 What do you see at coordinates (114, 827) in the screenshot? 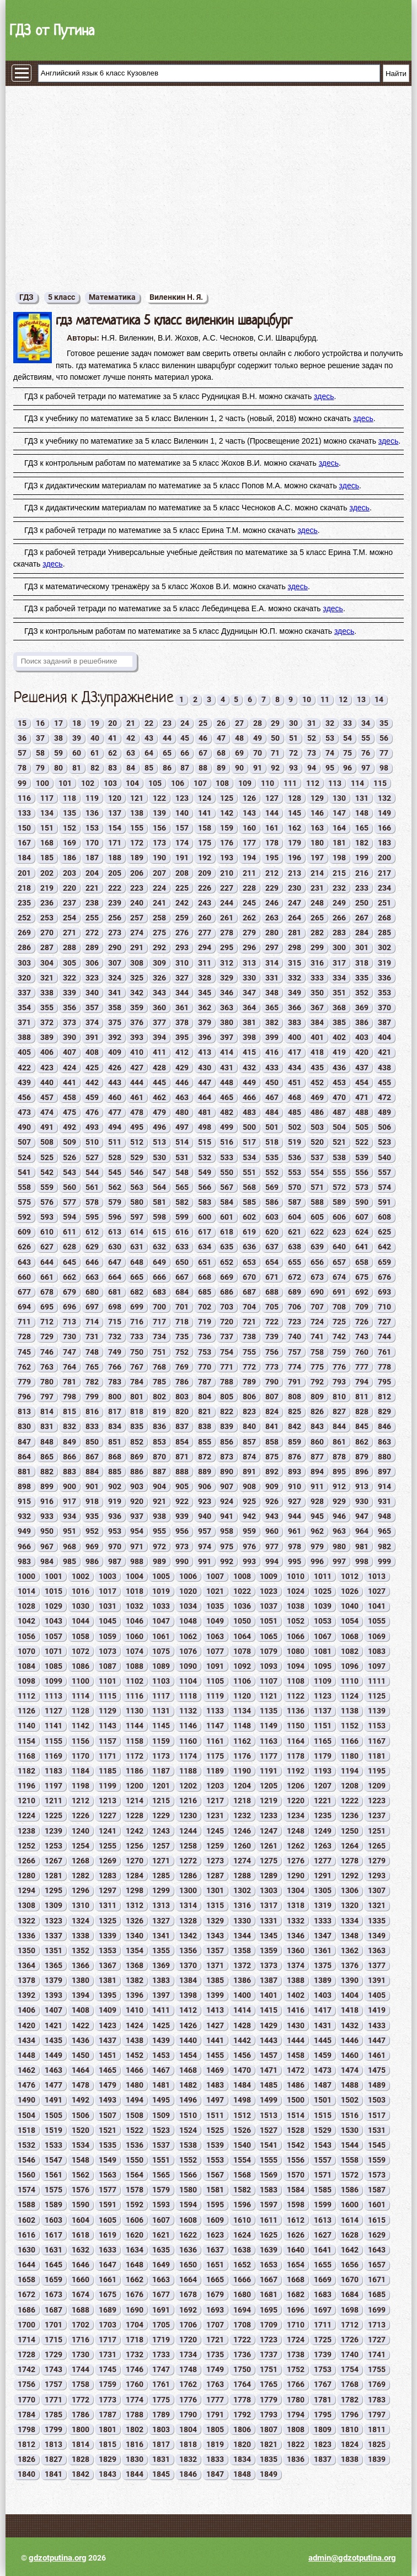
I see `154` at bounding box center [114, 827].